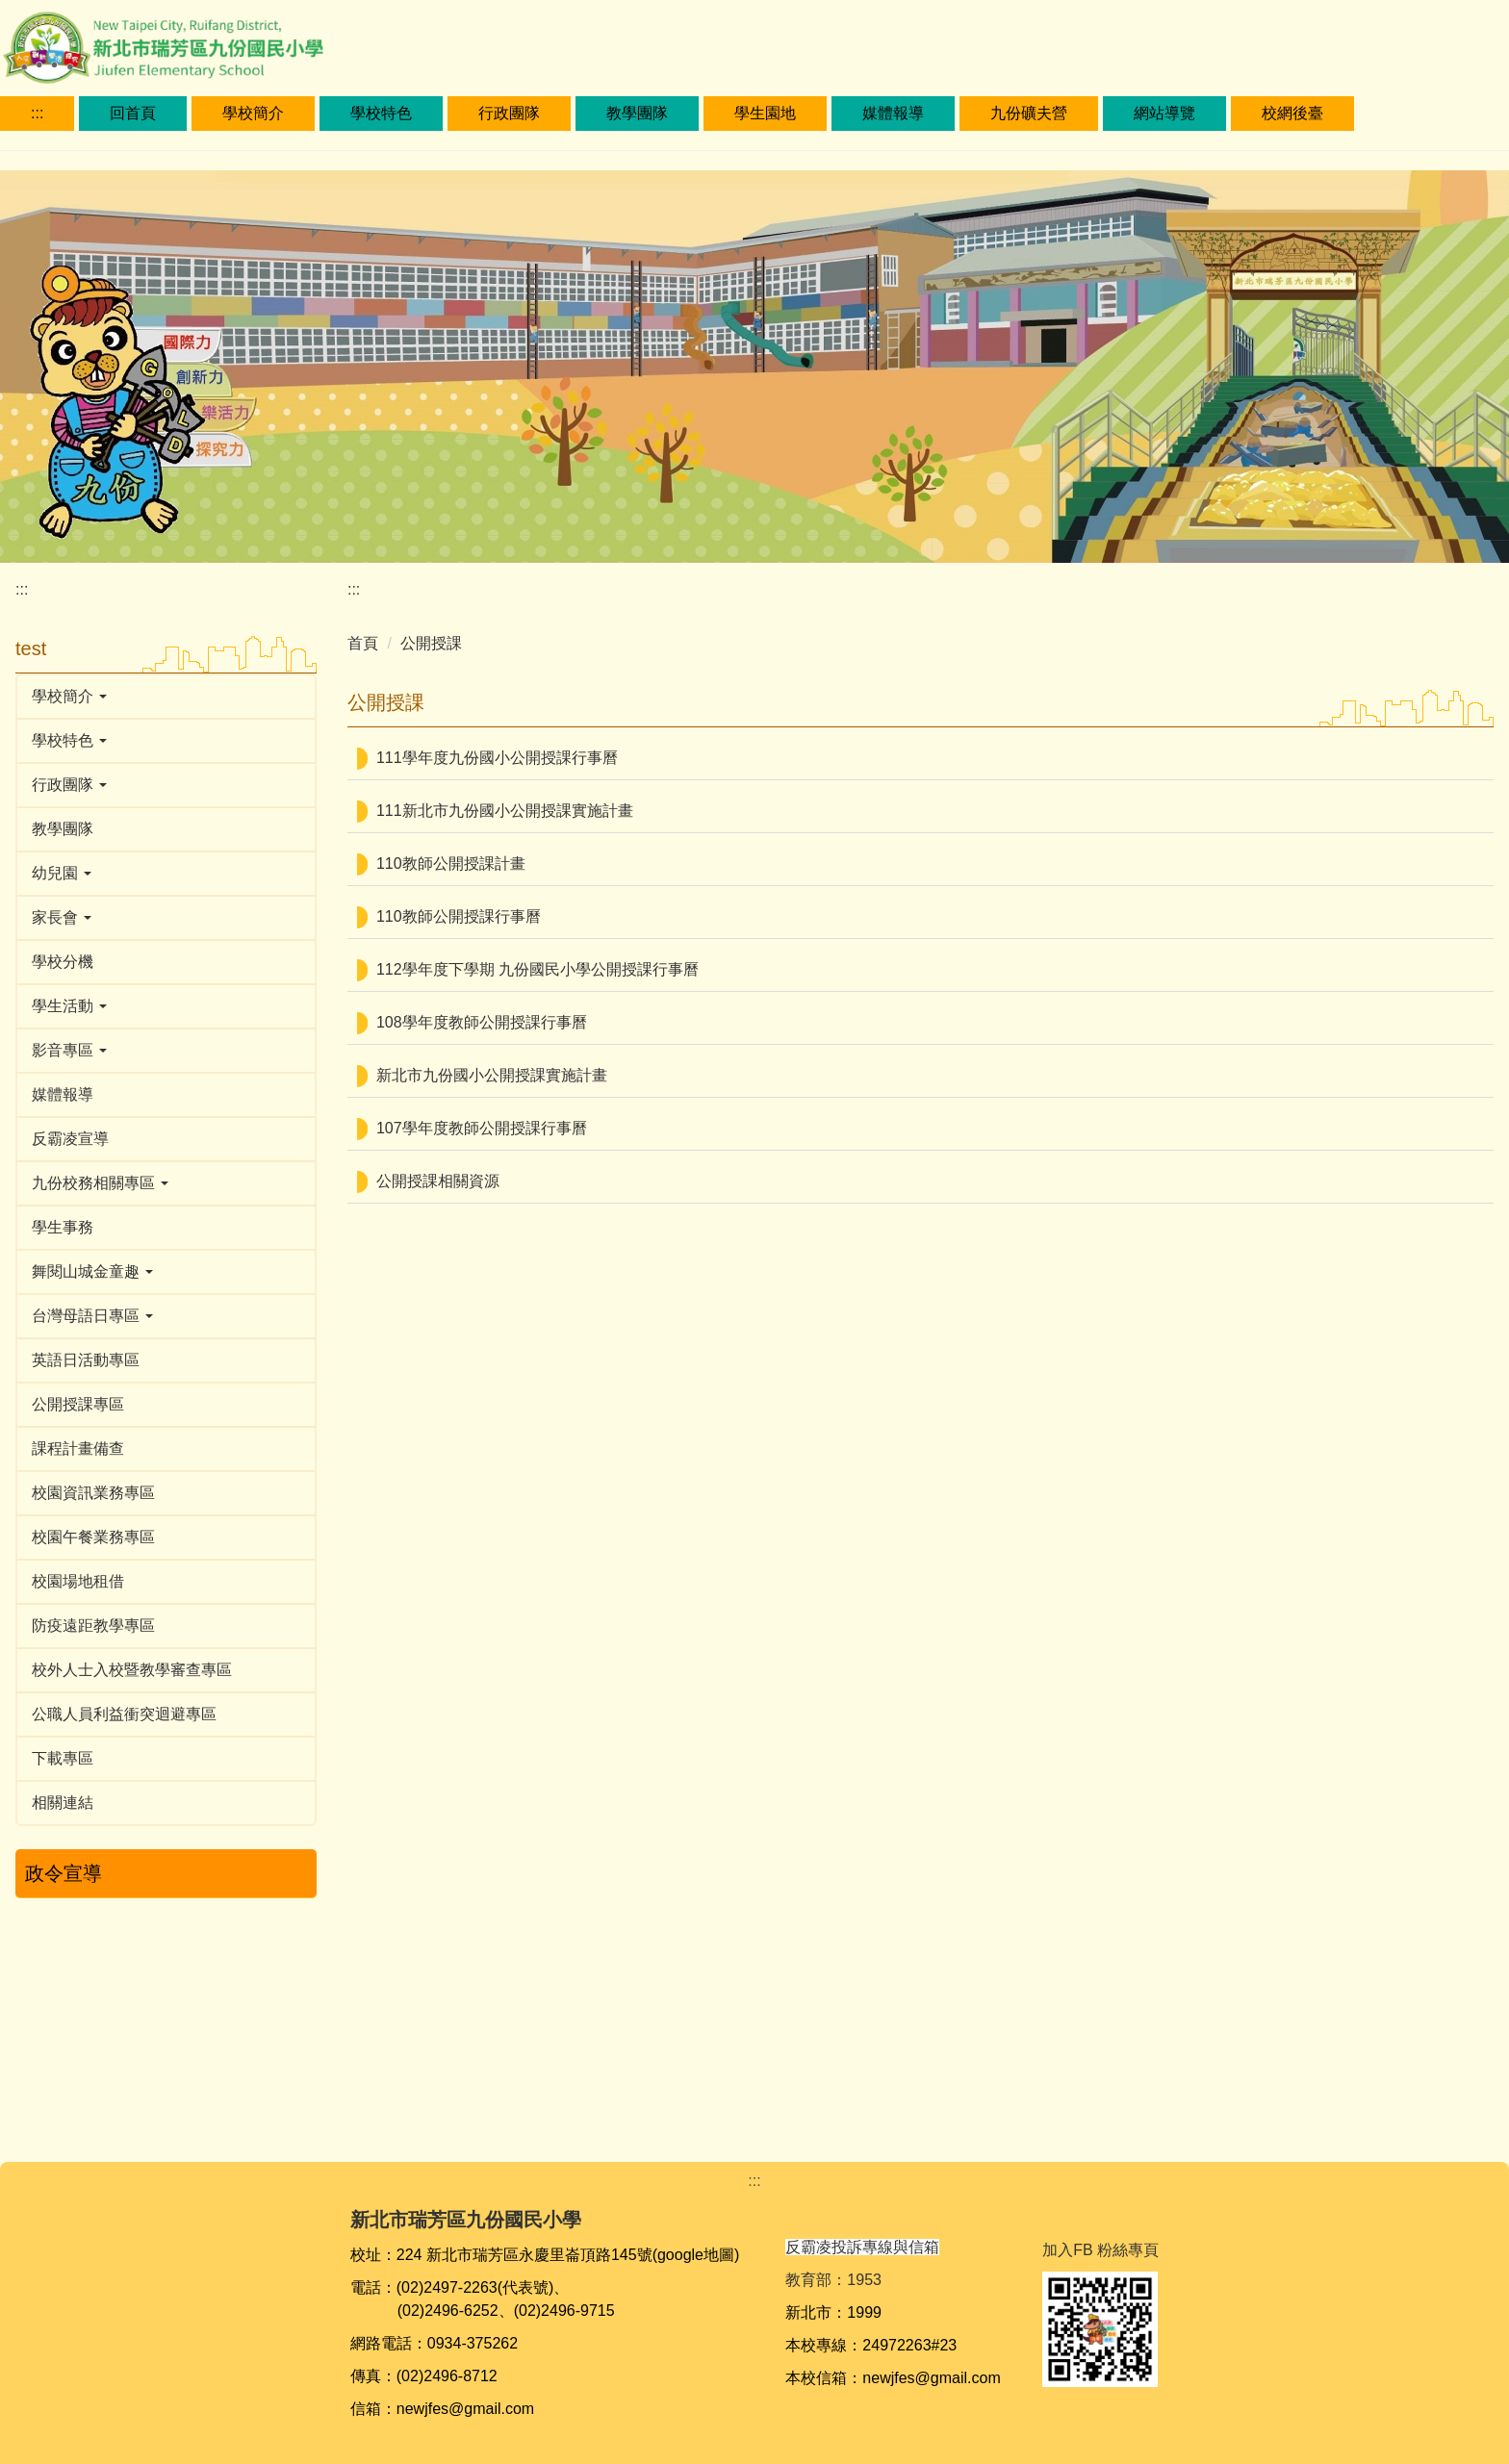  What do you see at coordinates (431, 643) in the screenshot?
I see `公開授課` at bounding box center [431, 643].